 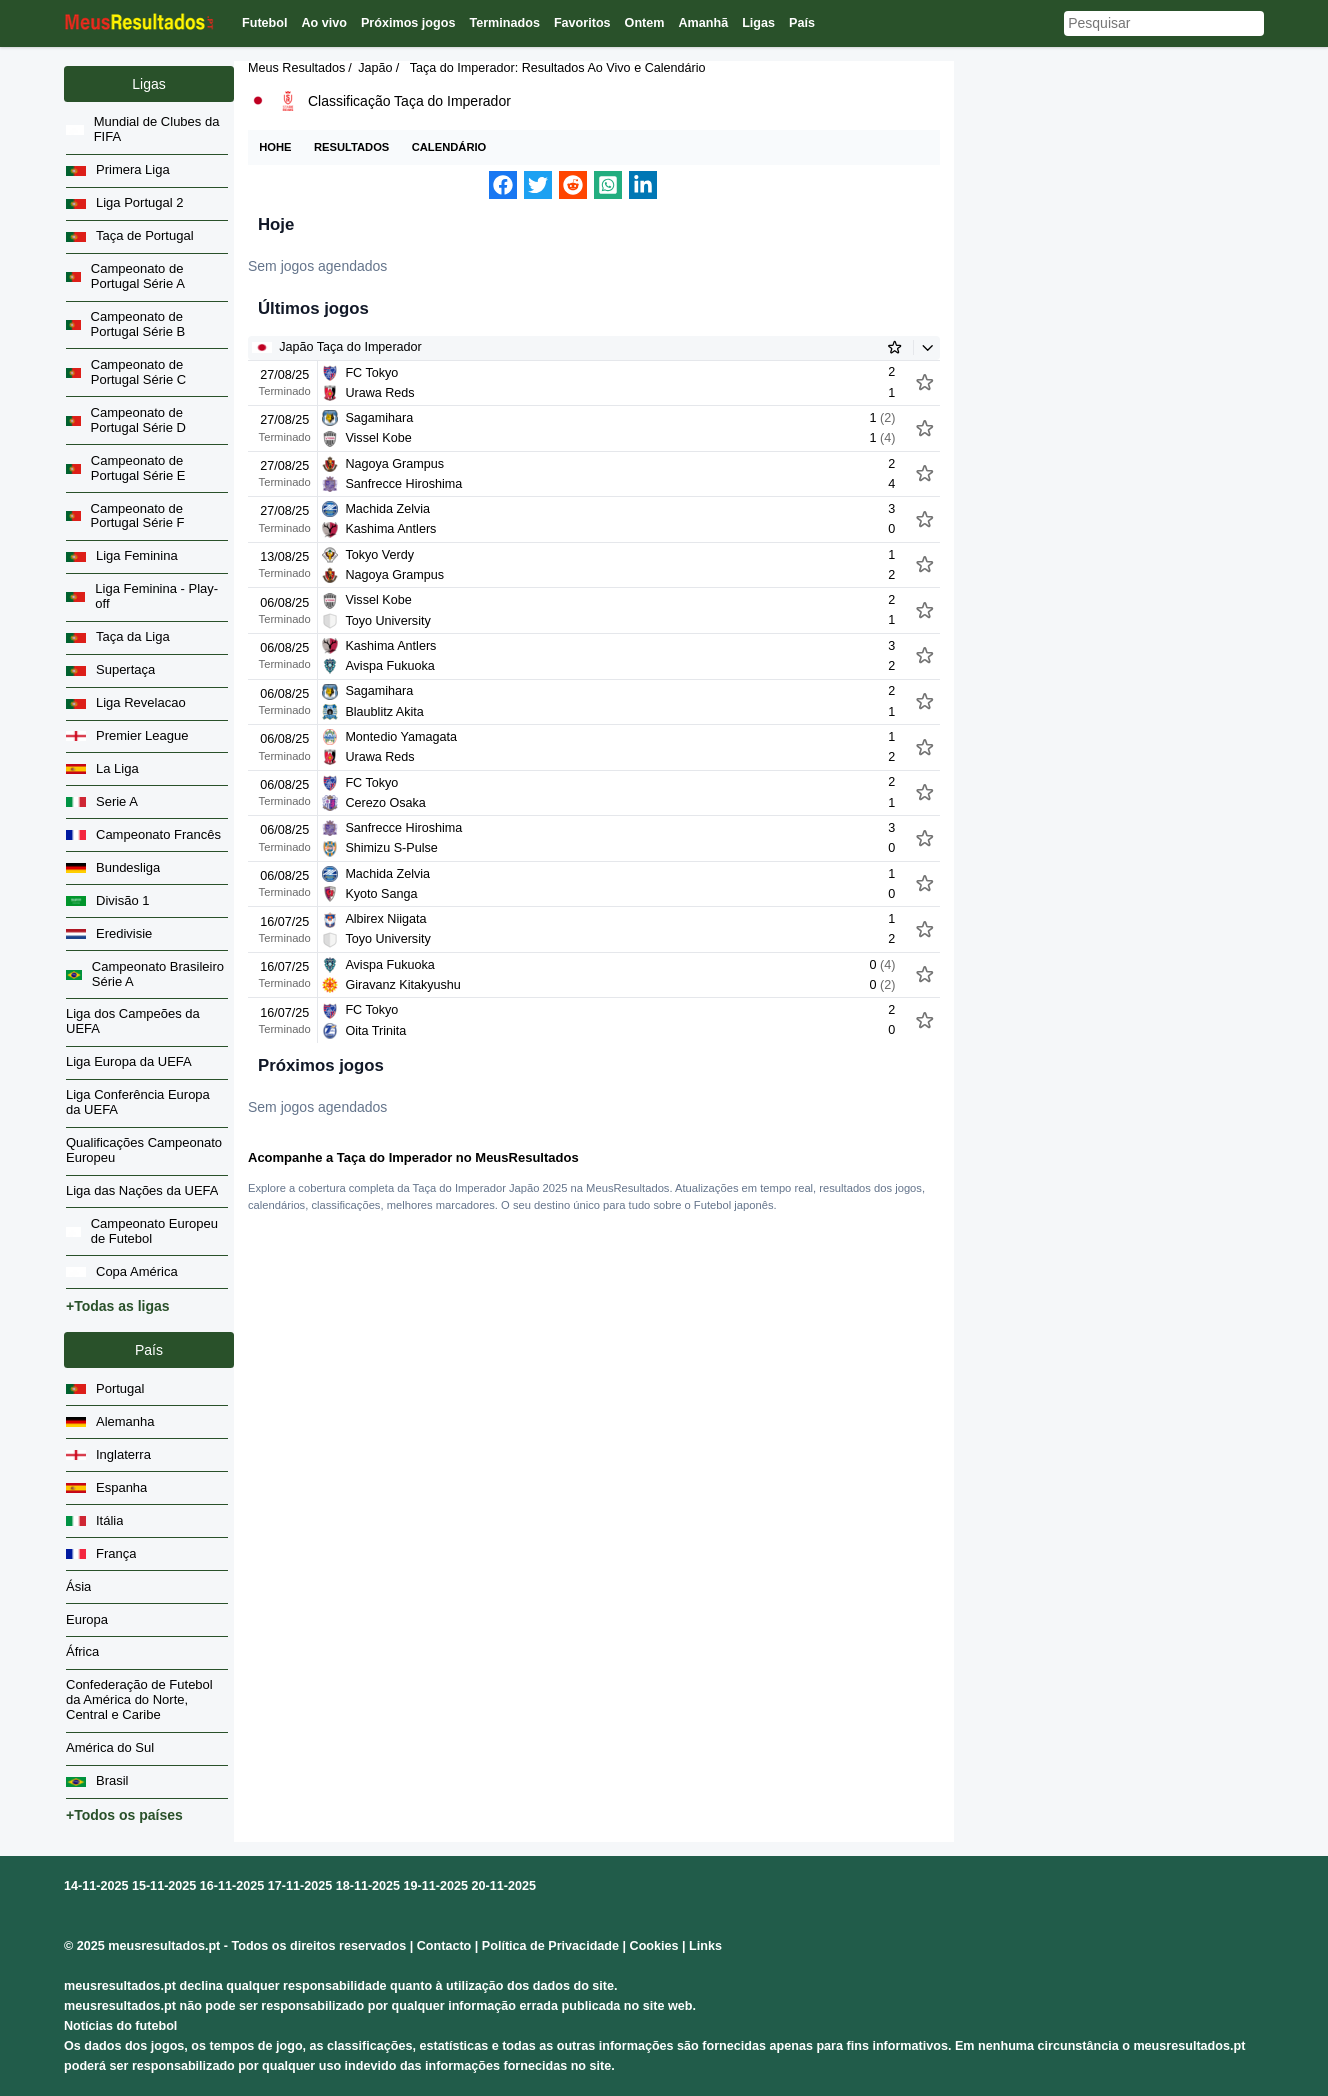 I want to click on 18-11-2025, so click(x=368, y=1886).